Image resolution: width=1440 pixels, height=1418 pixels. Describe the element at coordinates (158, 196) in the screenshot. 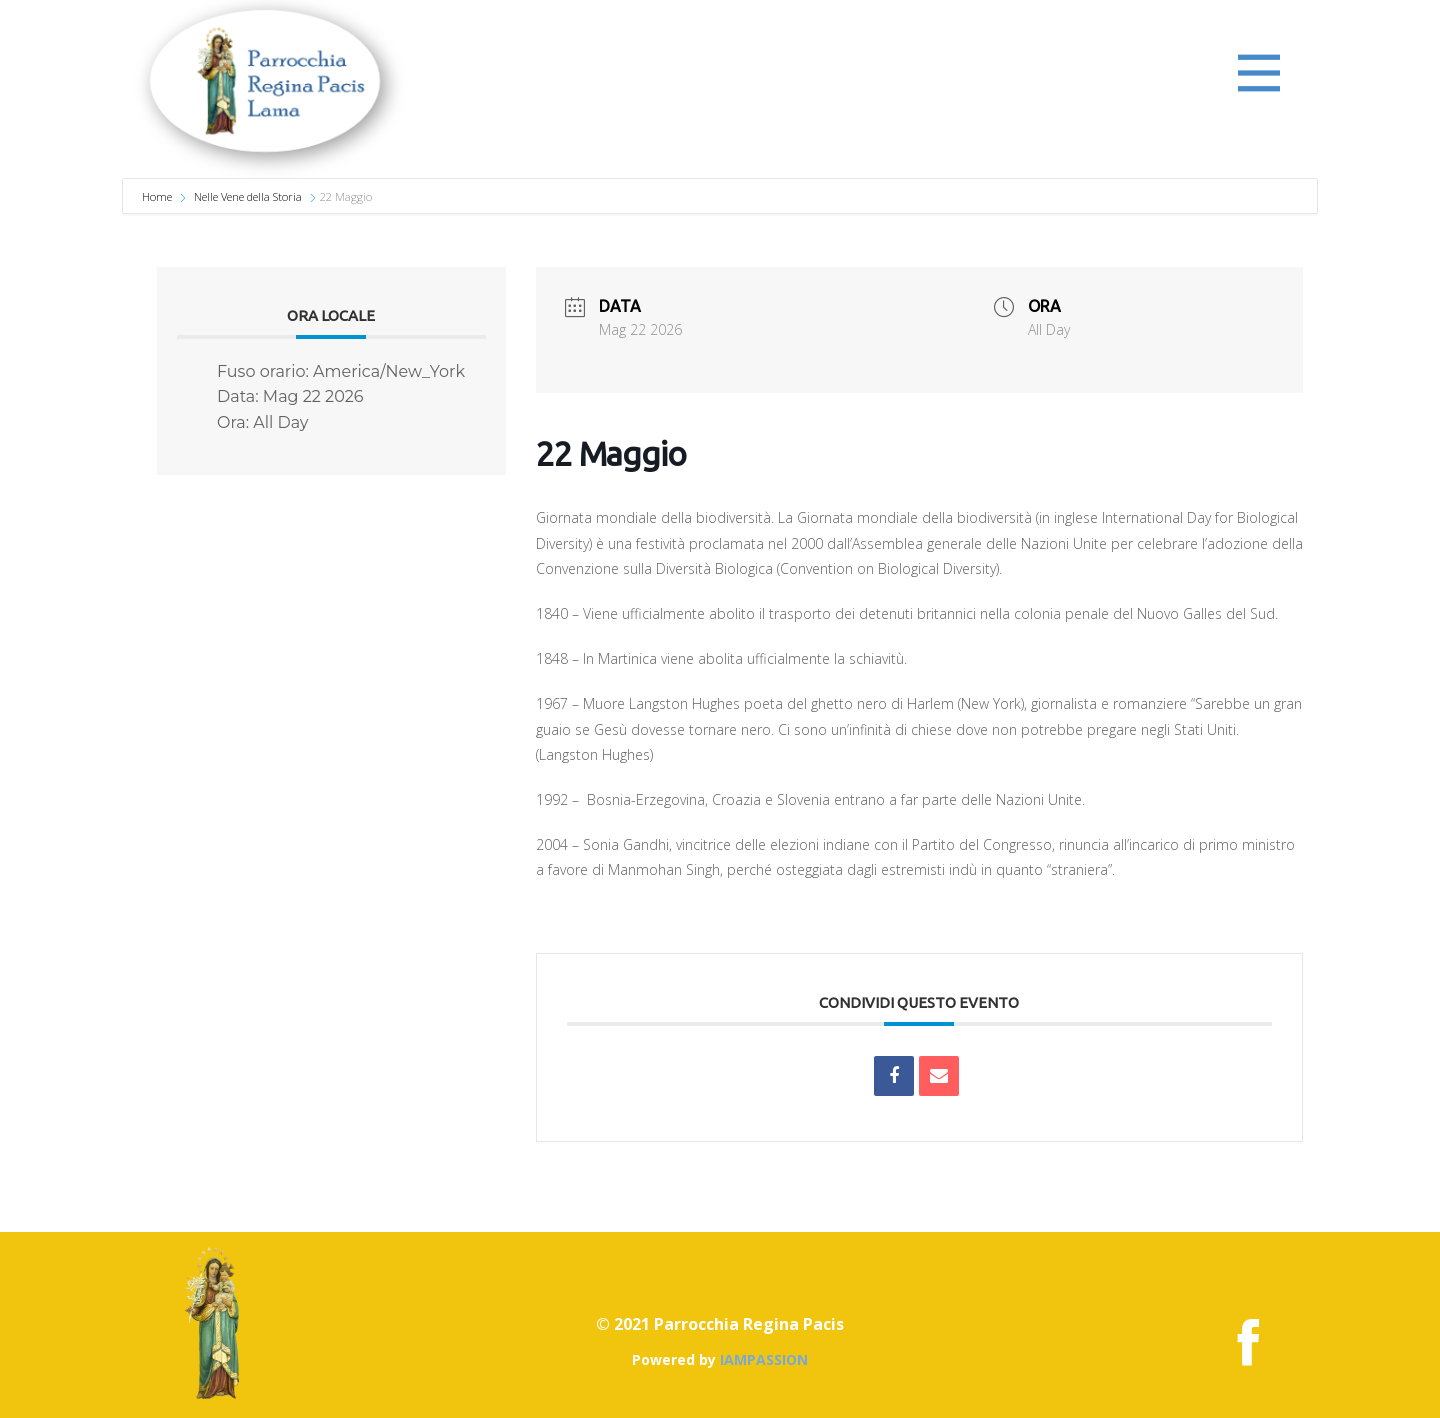

I see `Home` at that location.